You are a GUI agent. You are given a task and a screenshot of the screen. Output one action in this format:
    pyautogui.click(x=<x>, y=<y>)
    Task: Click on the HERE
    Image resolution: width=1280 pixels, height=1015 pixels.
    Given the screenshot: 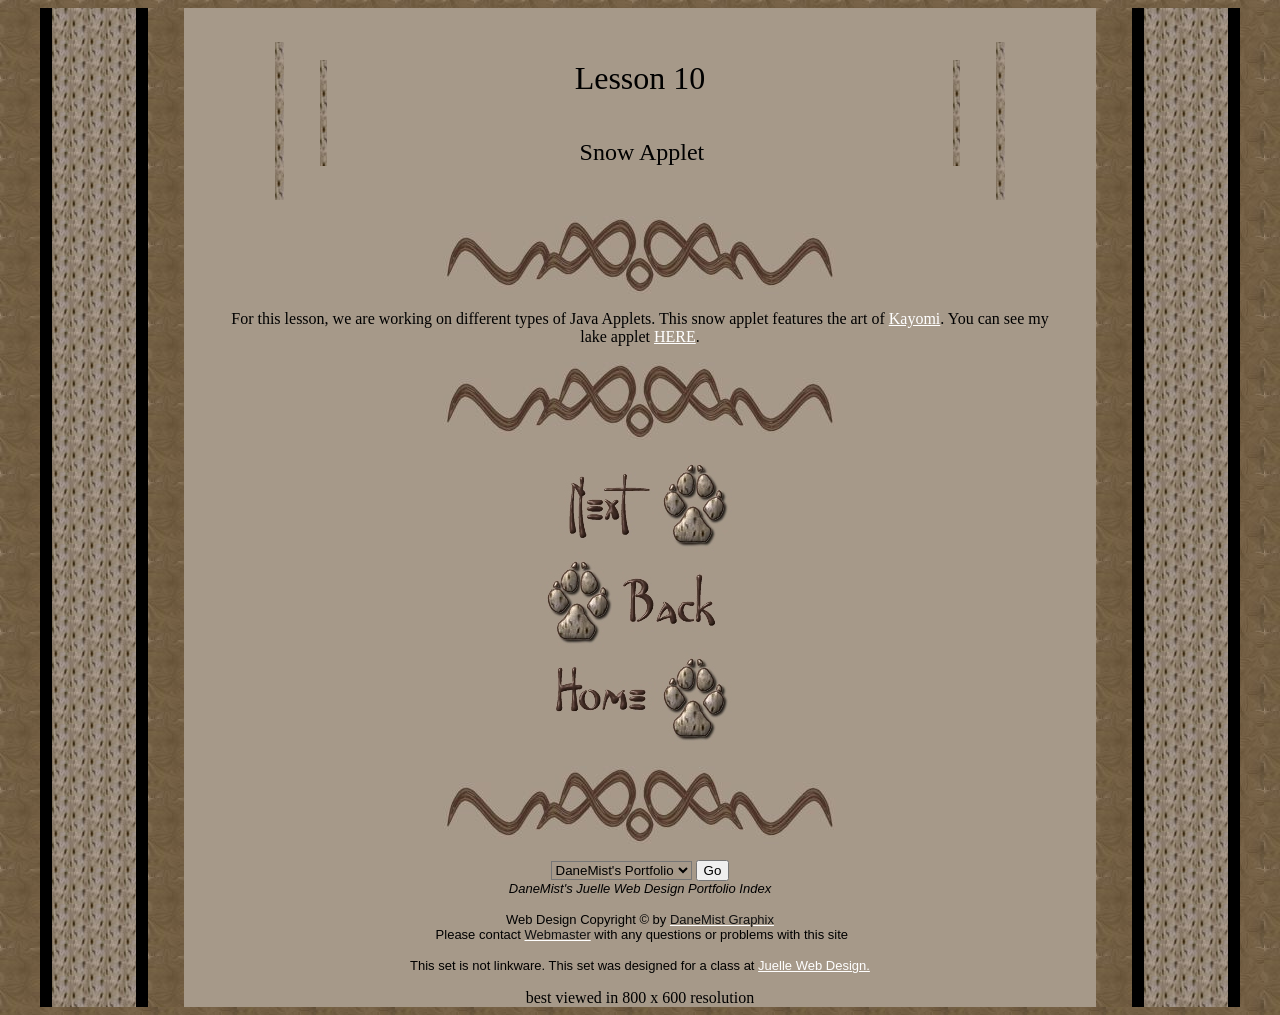 What is the action you would take?
    pyautogui.click(x=675, y=336)
    